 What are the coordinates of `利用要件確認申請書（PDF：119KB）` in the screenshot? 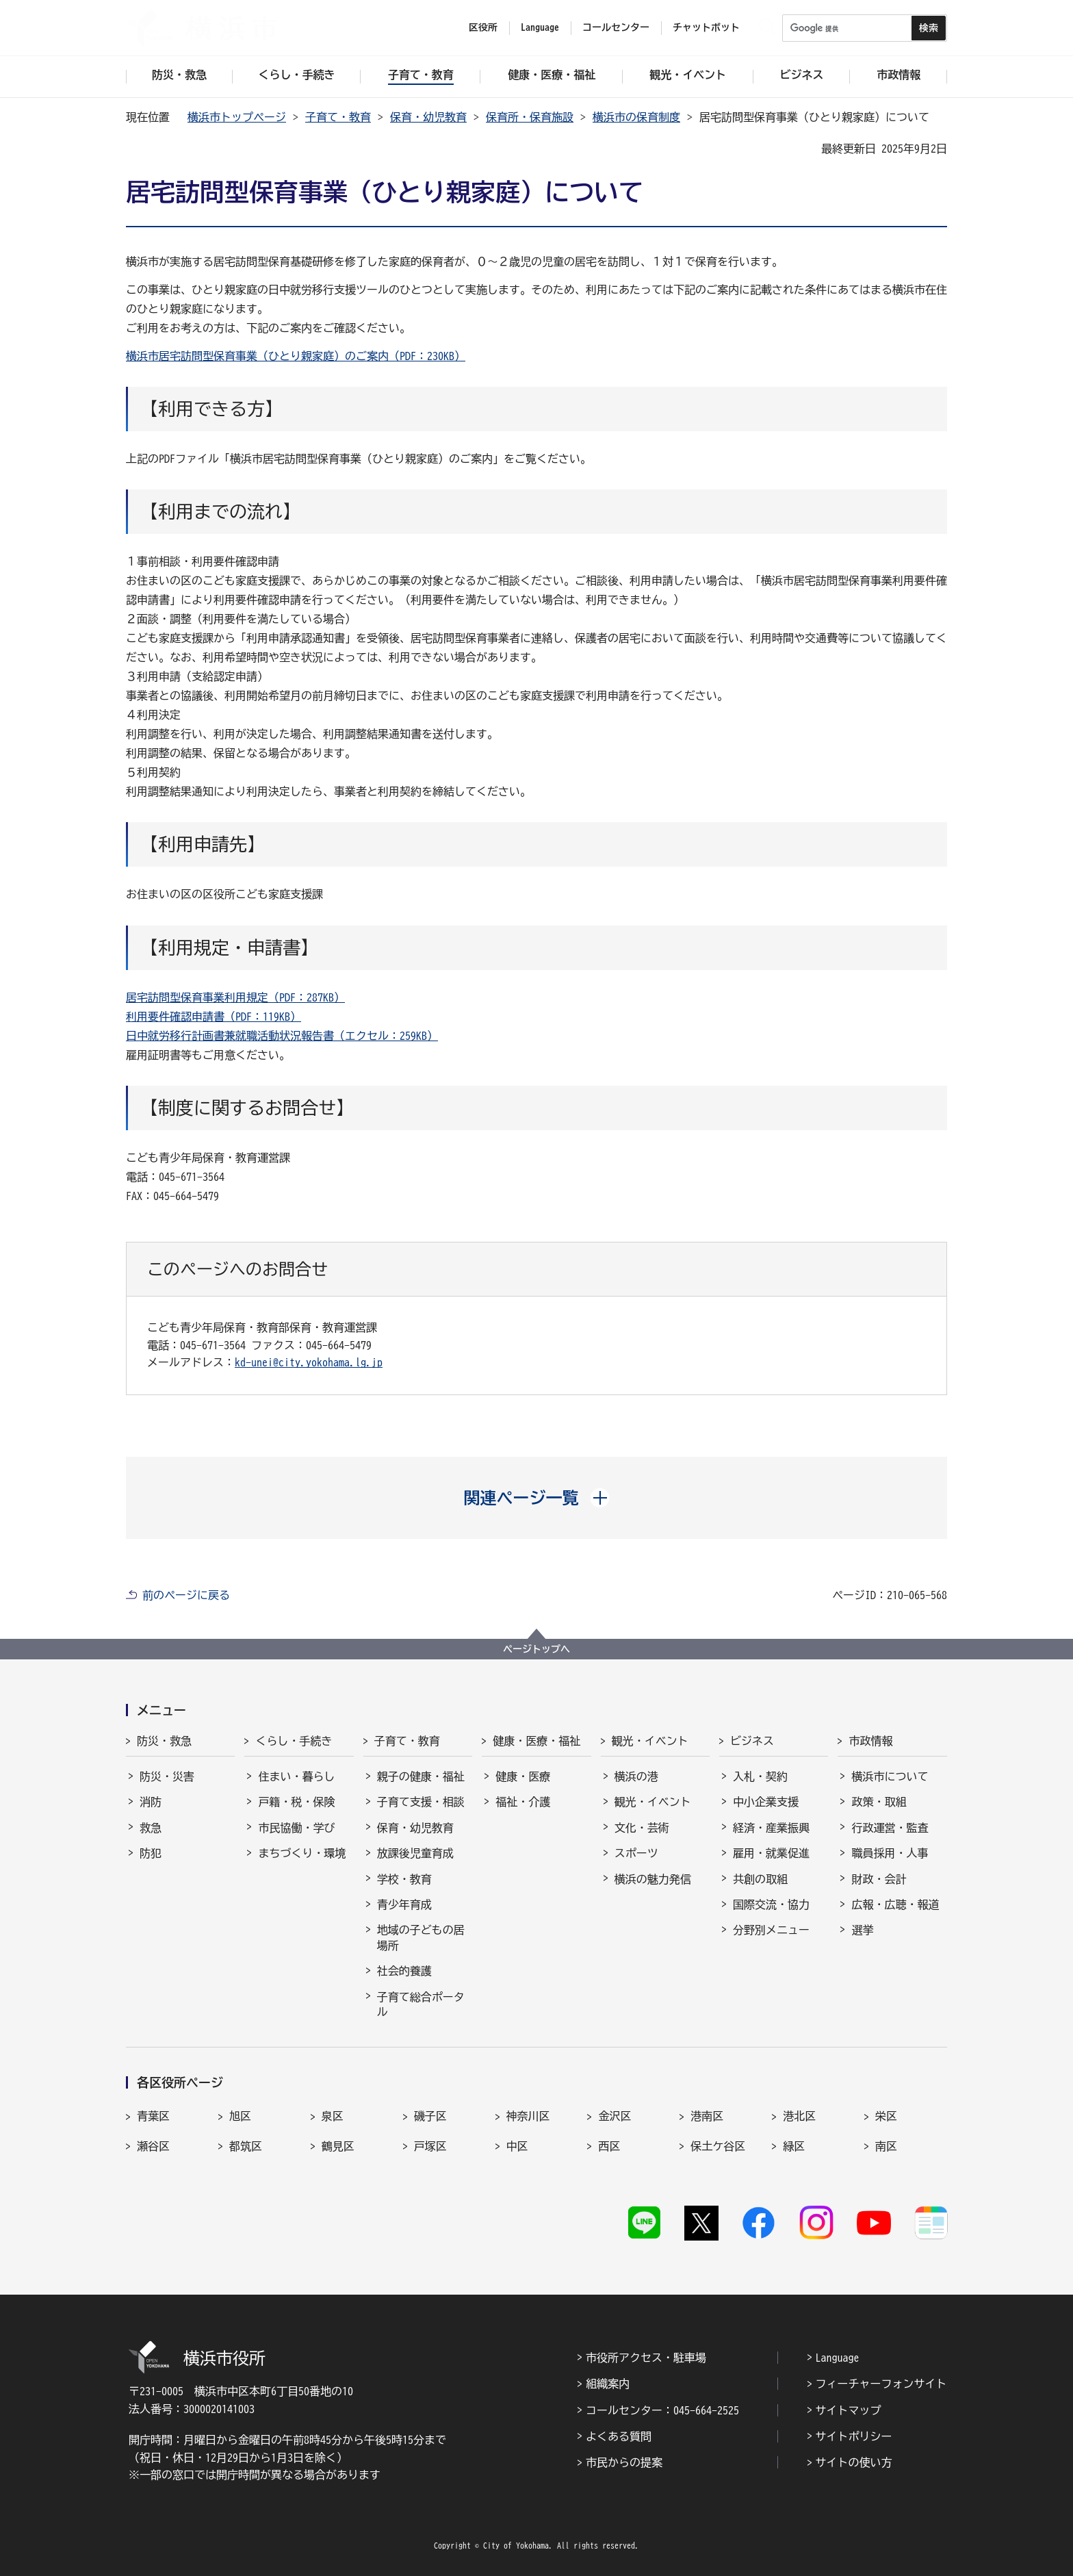 It's located at (213, 1016).